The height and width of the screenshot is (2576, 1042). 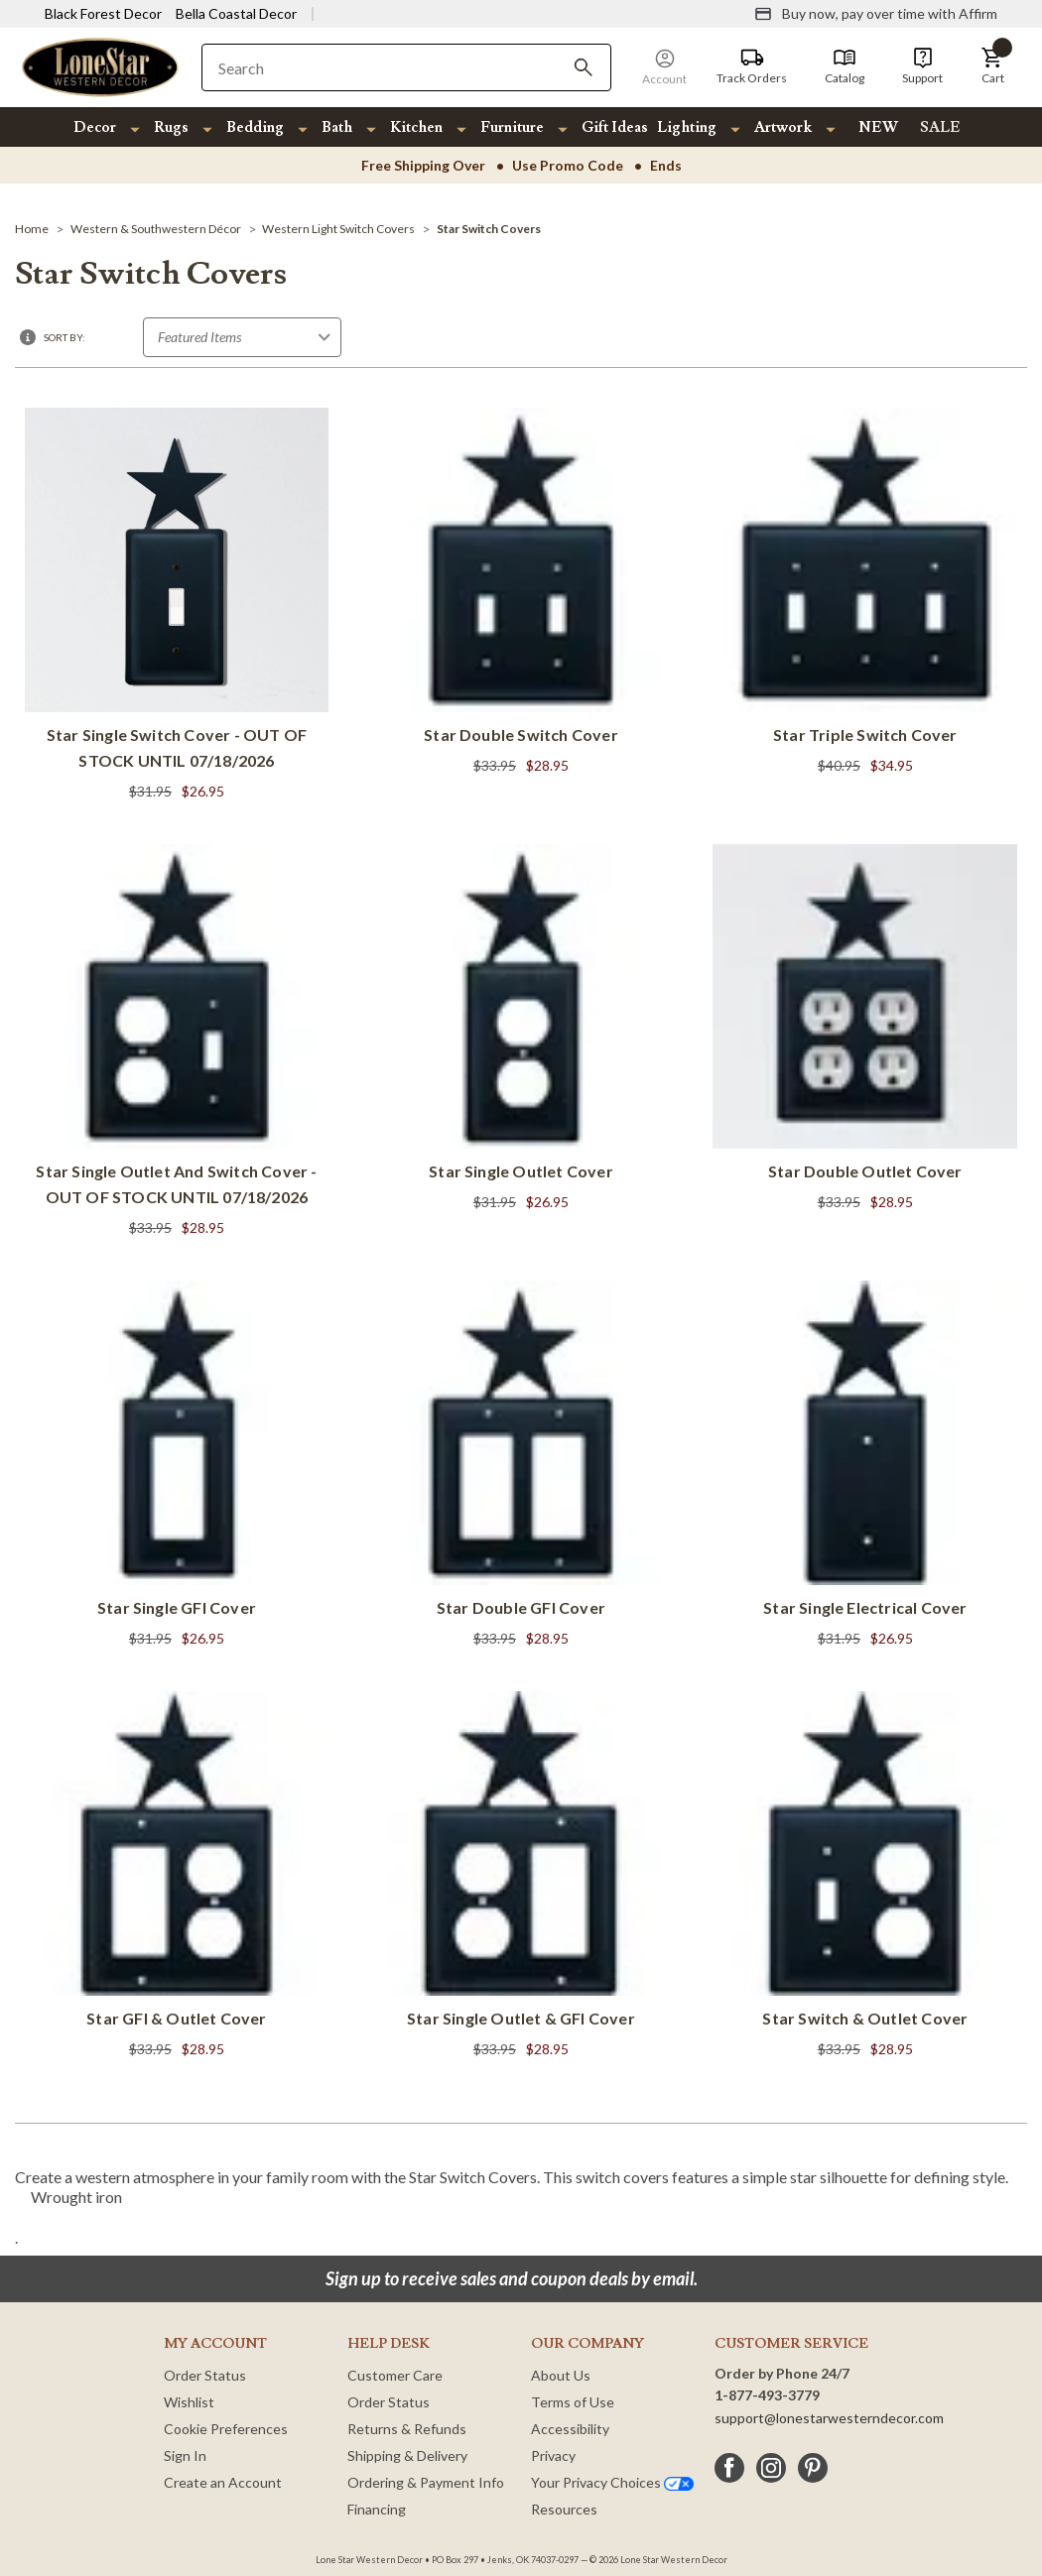 What do you see at coordinates (560, 2375) in the screenshot?
I see `About Us` at bounding box center [560, 2375].